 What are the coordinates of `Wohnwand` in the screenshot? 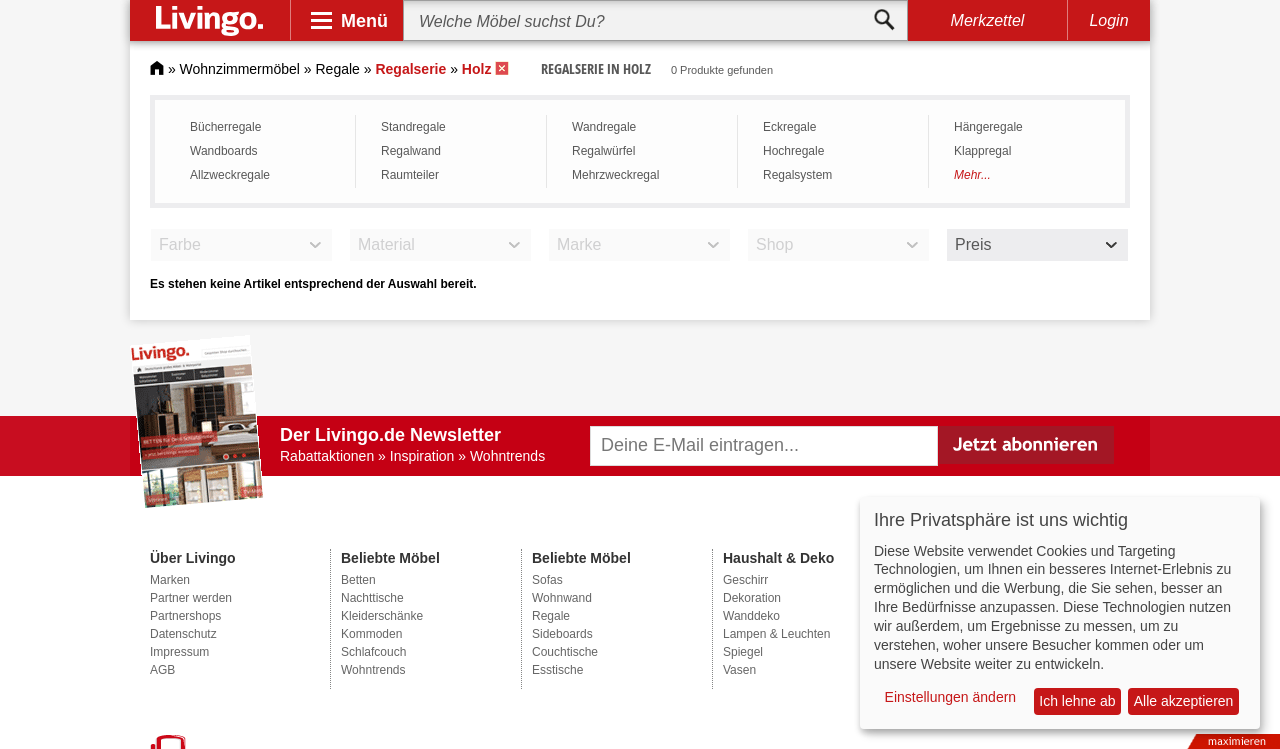 It's located at (562, 598).